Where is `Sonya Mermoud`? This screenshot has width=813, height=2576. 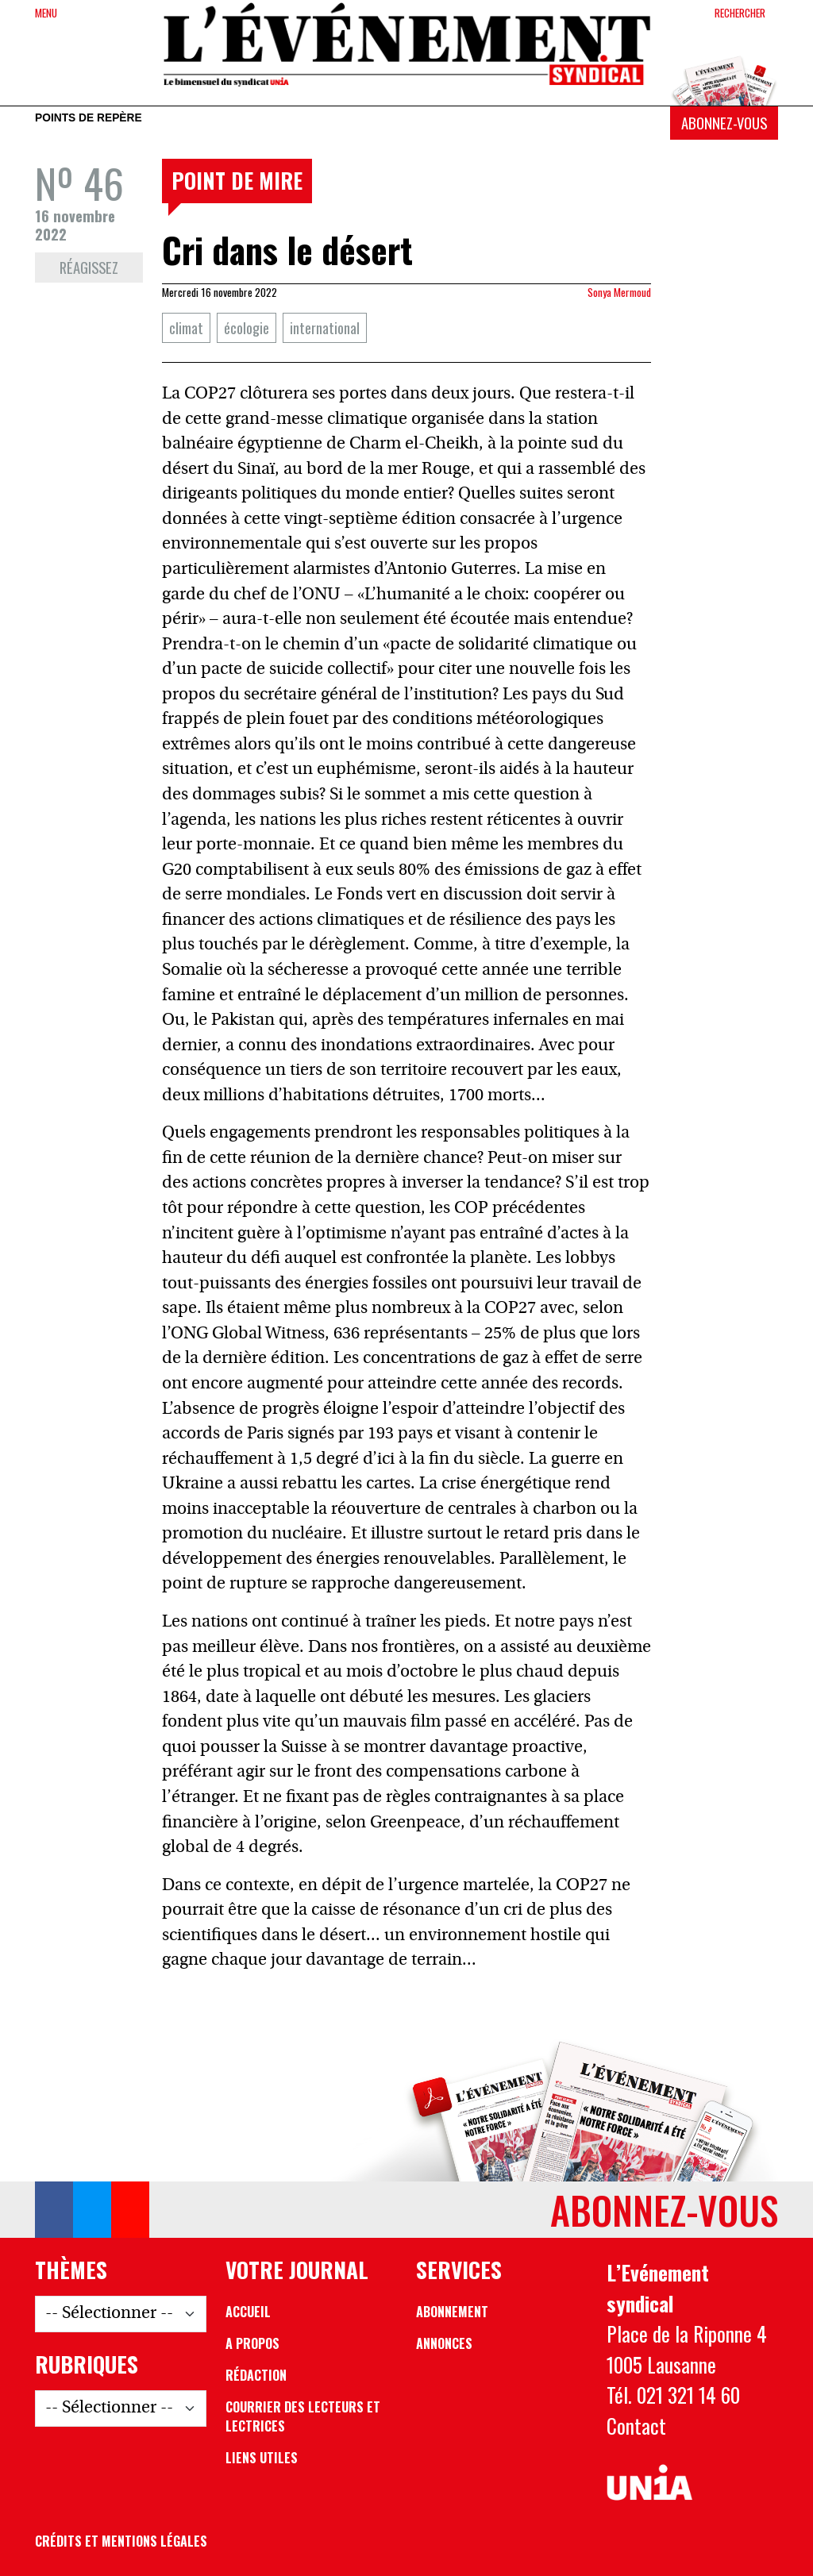 Sonya Mermoud is located at coordinates (619, 292).